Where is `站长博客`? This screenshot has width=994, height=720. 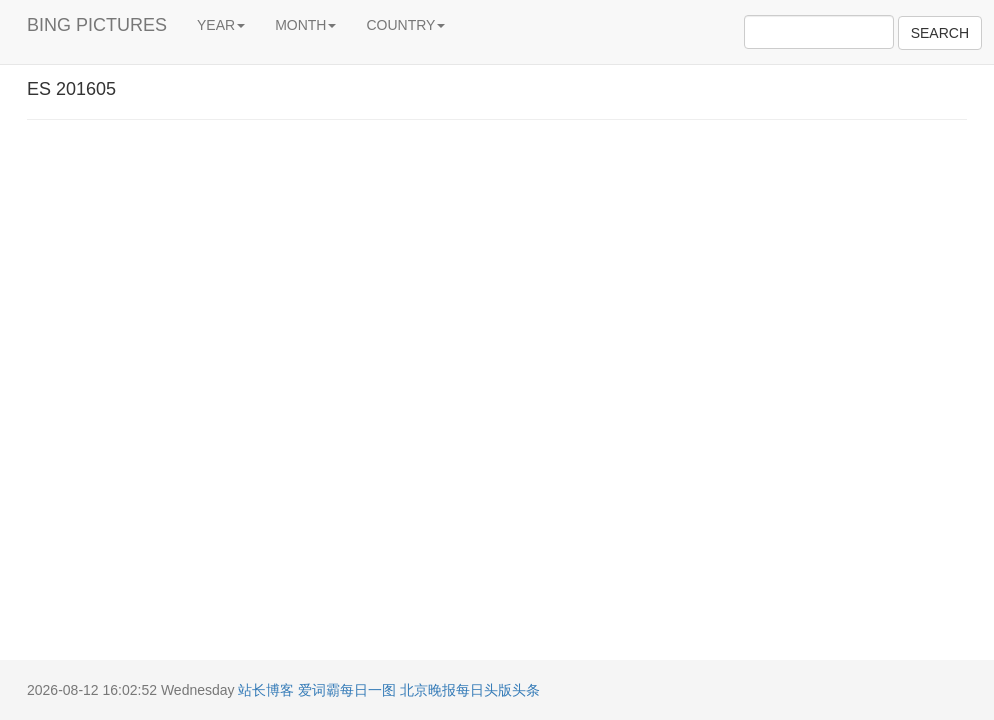 站长博客 is located at coordinates (266, 690).